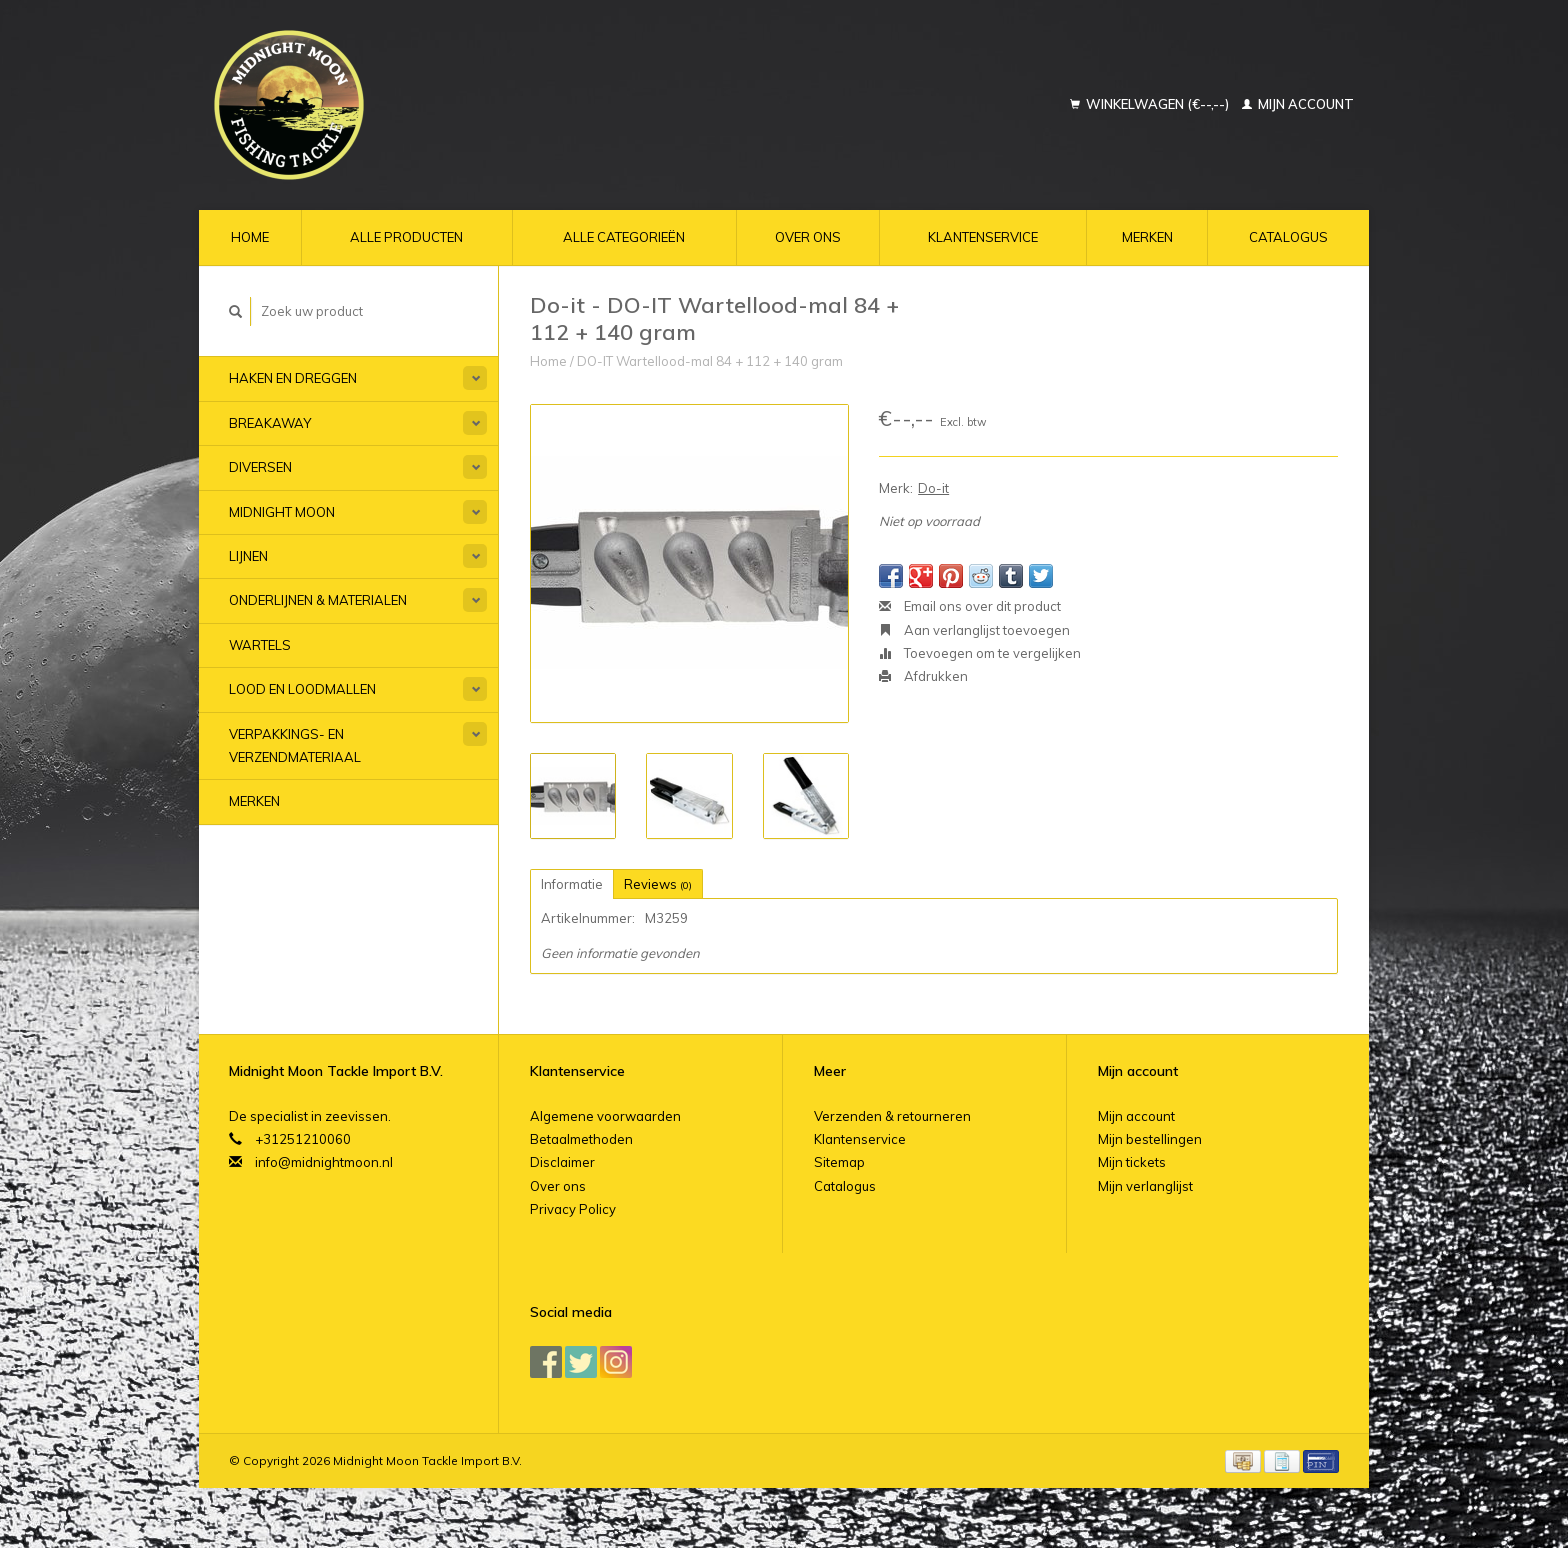 The height and width of the screenshot is (1548, 1568). Describe the element at coordinates (562, 1162) in the screenshot. I see `Disclaimer` at that location.